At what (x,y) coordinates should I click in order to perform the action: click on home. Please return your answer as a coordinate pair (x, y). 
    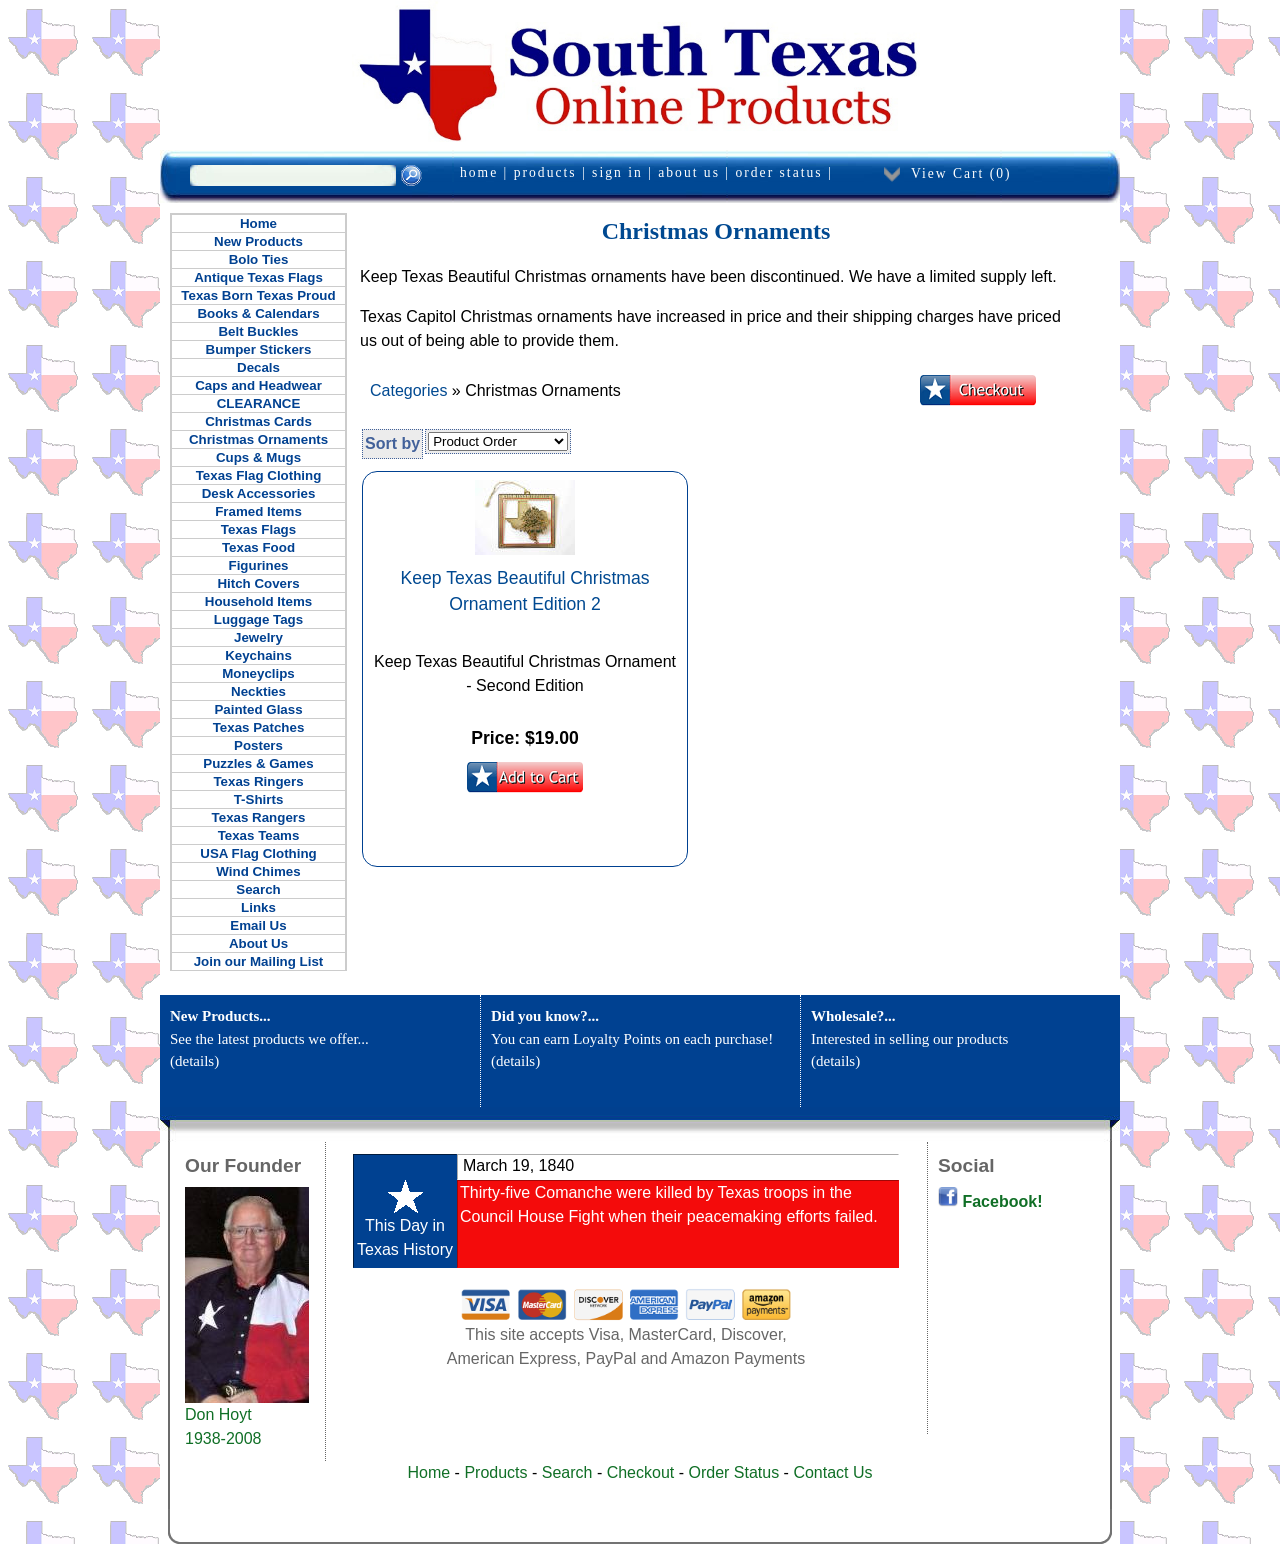
    Looking at the image, I should click on (479, 172).